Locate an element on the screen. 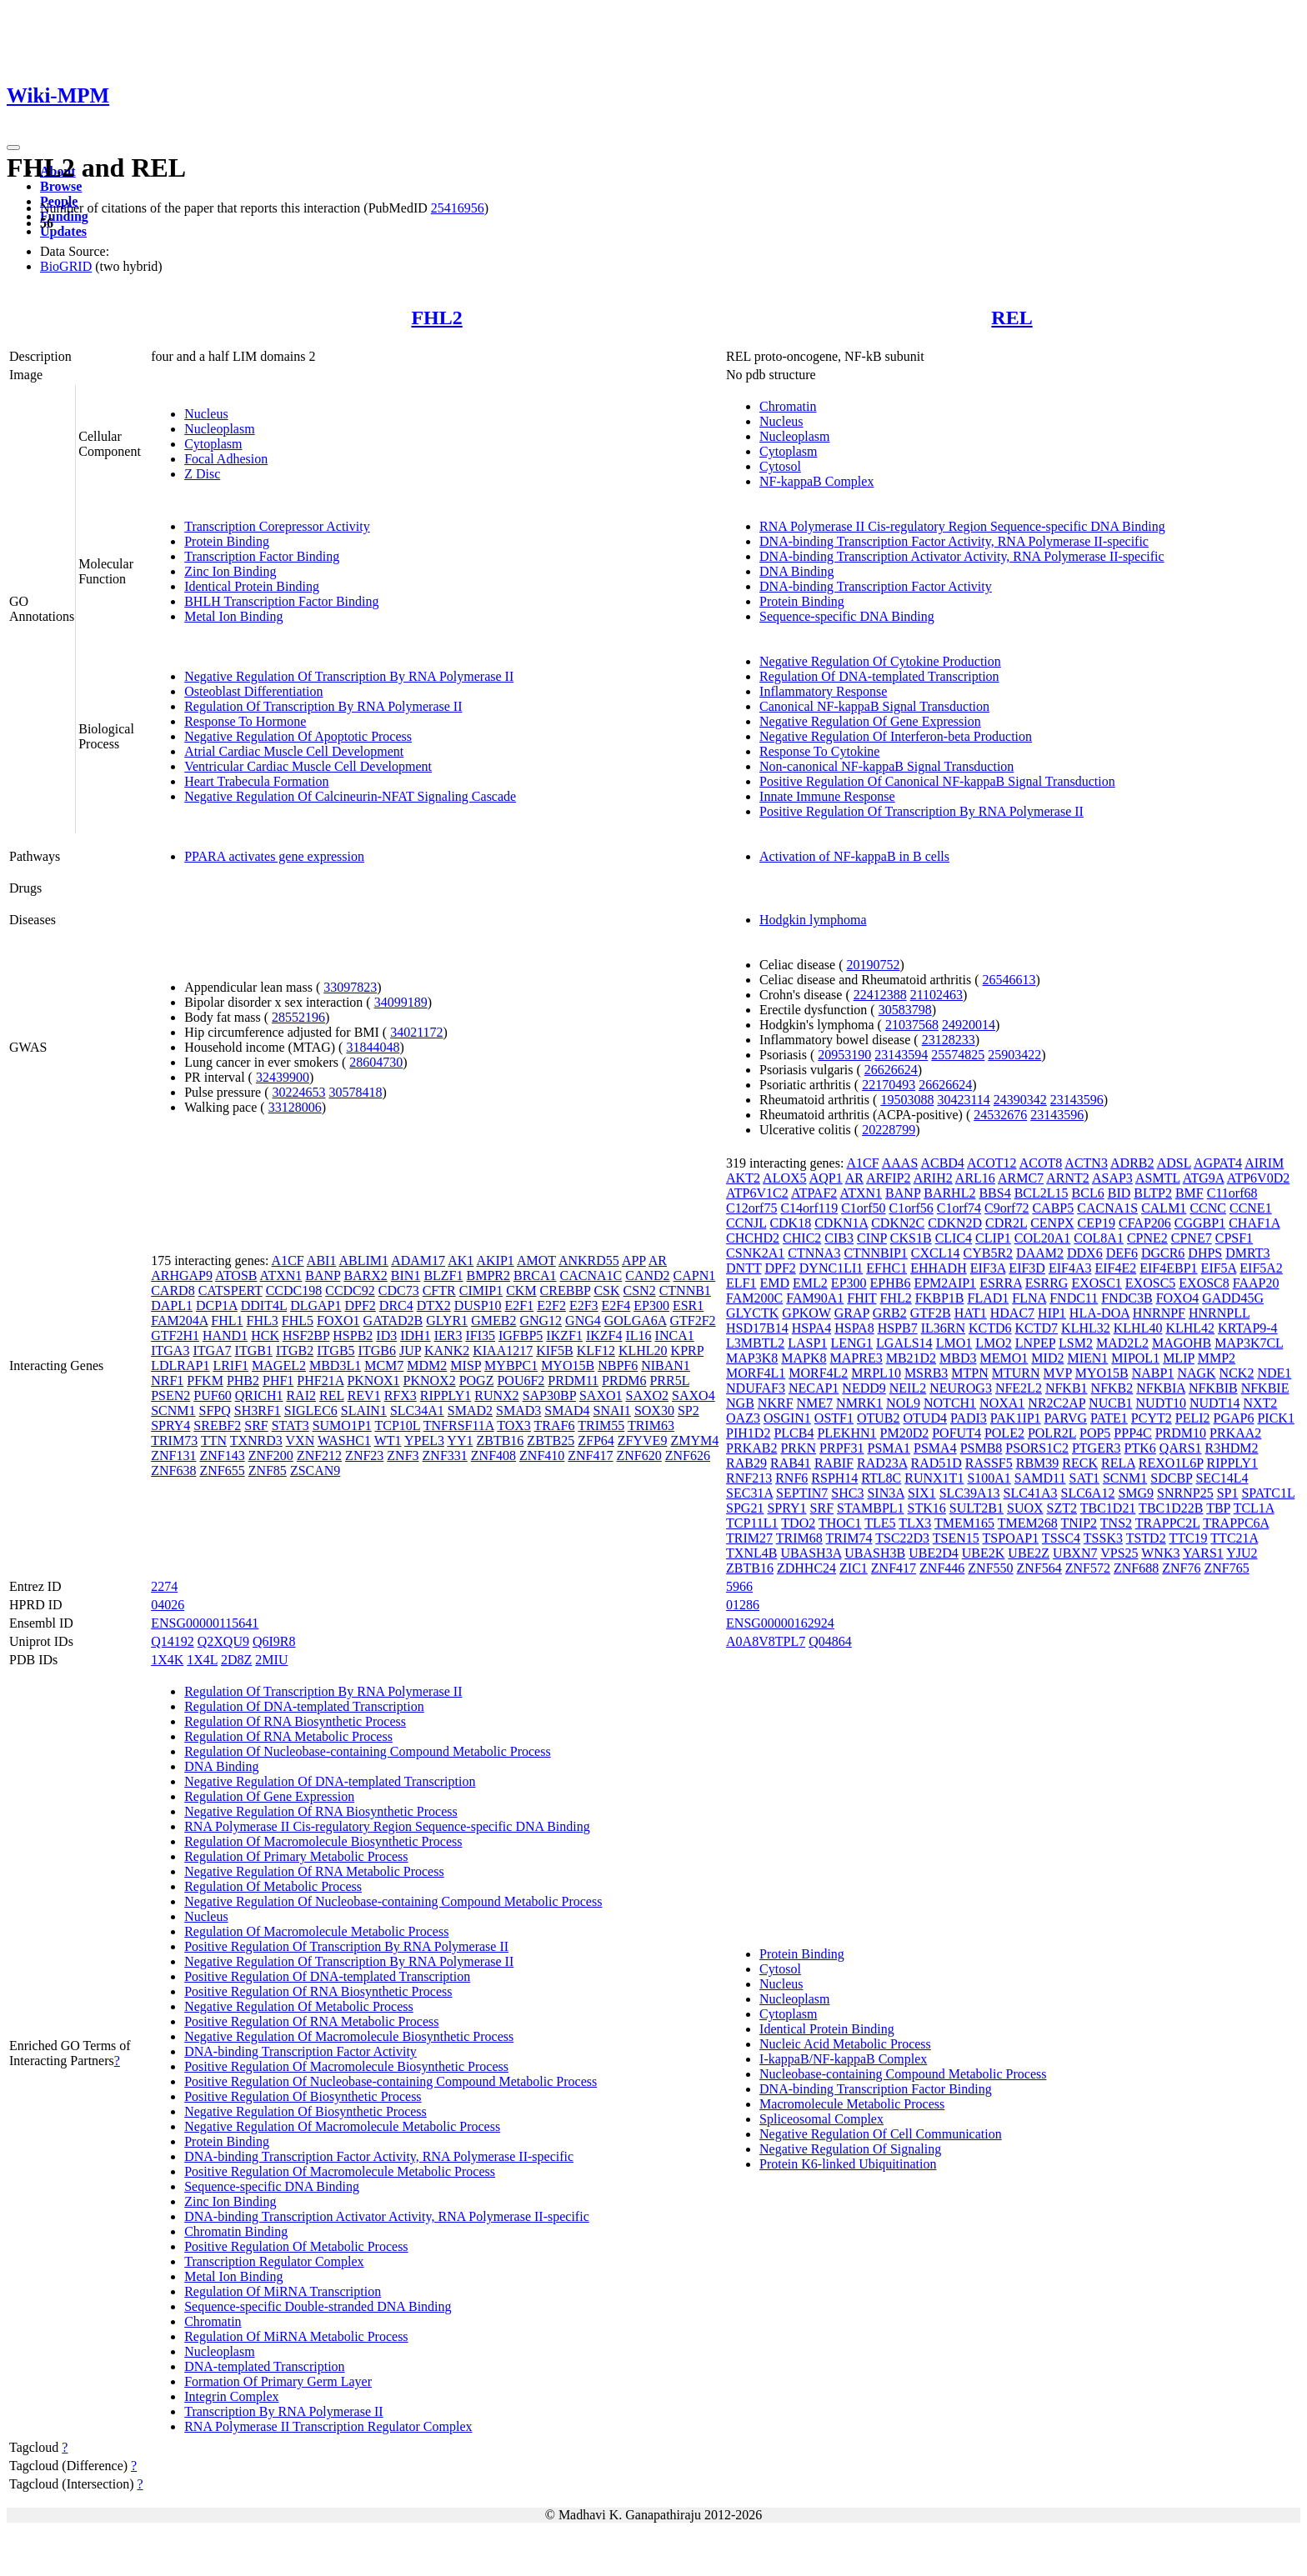  RIPPLY1 is located at coordinates (446, 1395).